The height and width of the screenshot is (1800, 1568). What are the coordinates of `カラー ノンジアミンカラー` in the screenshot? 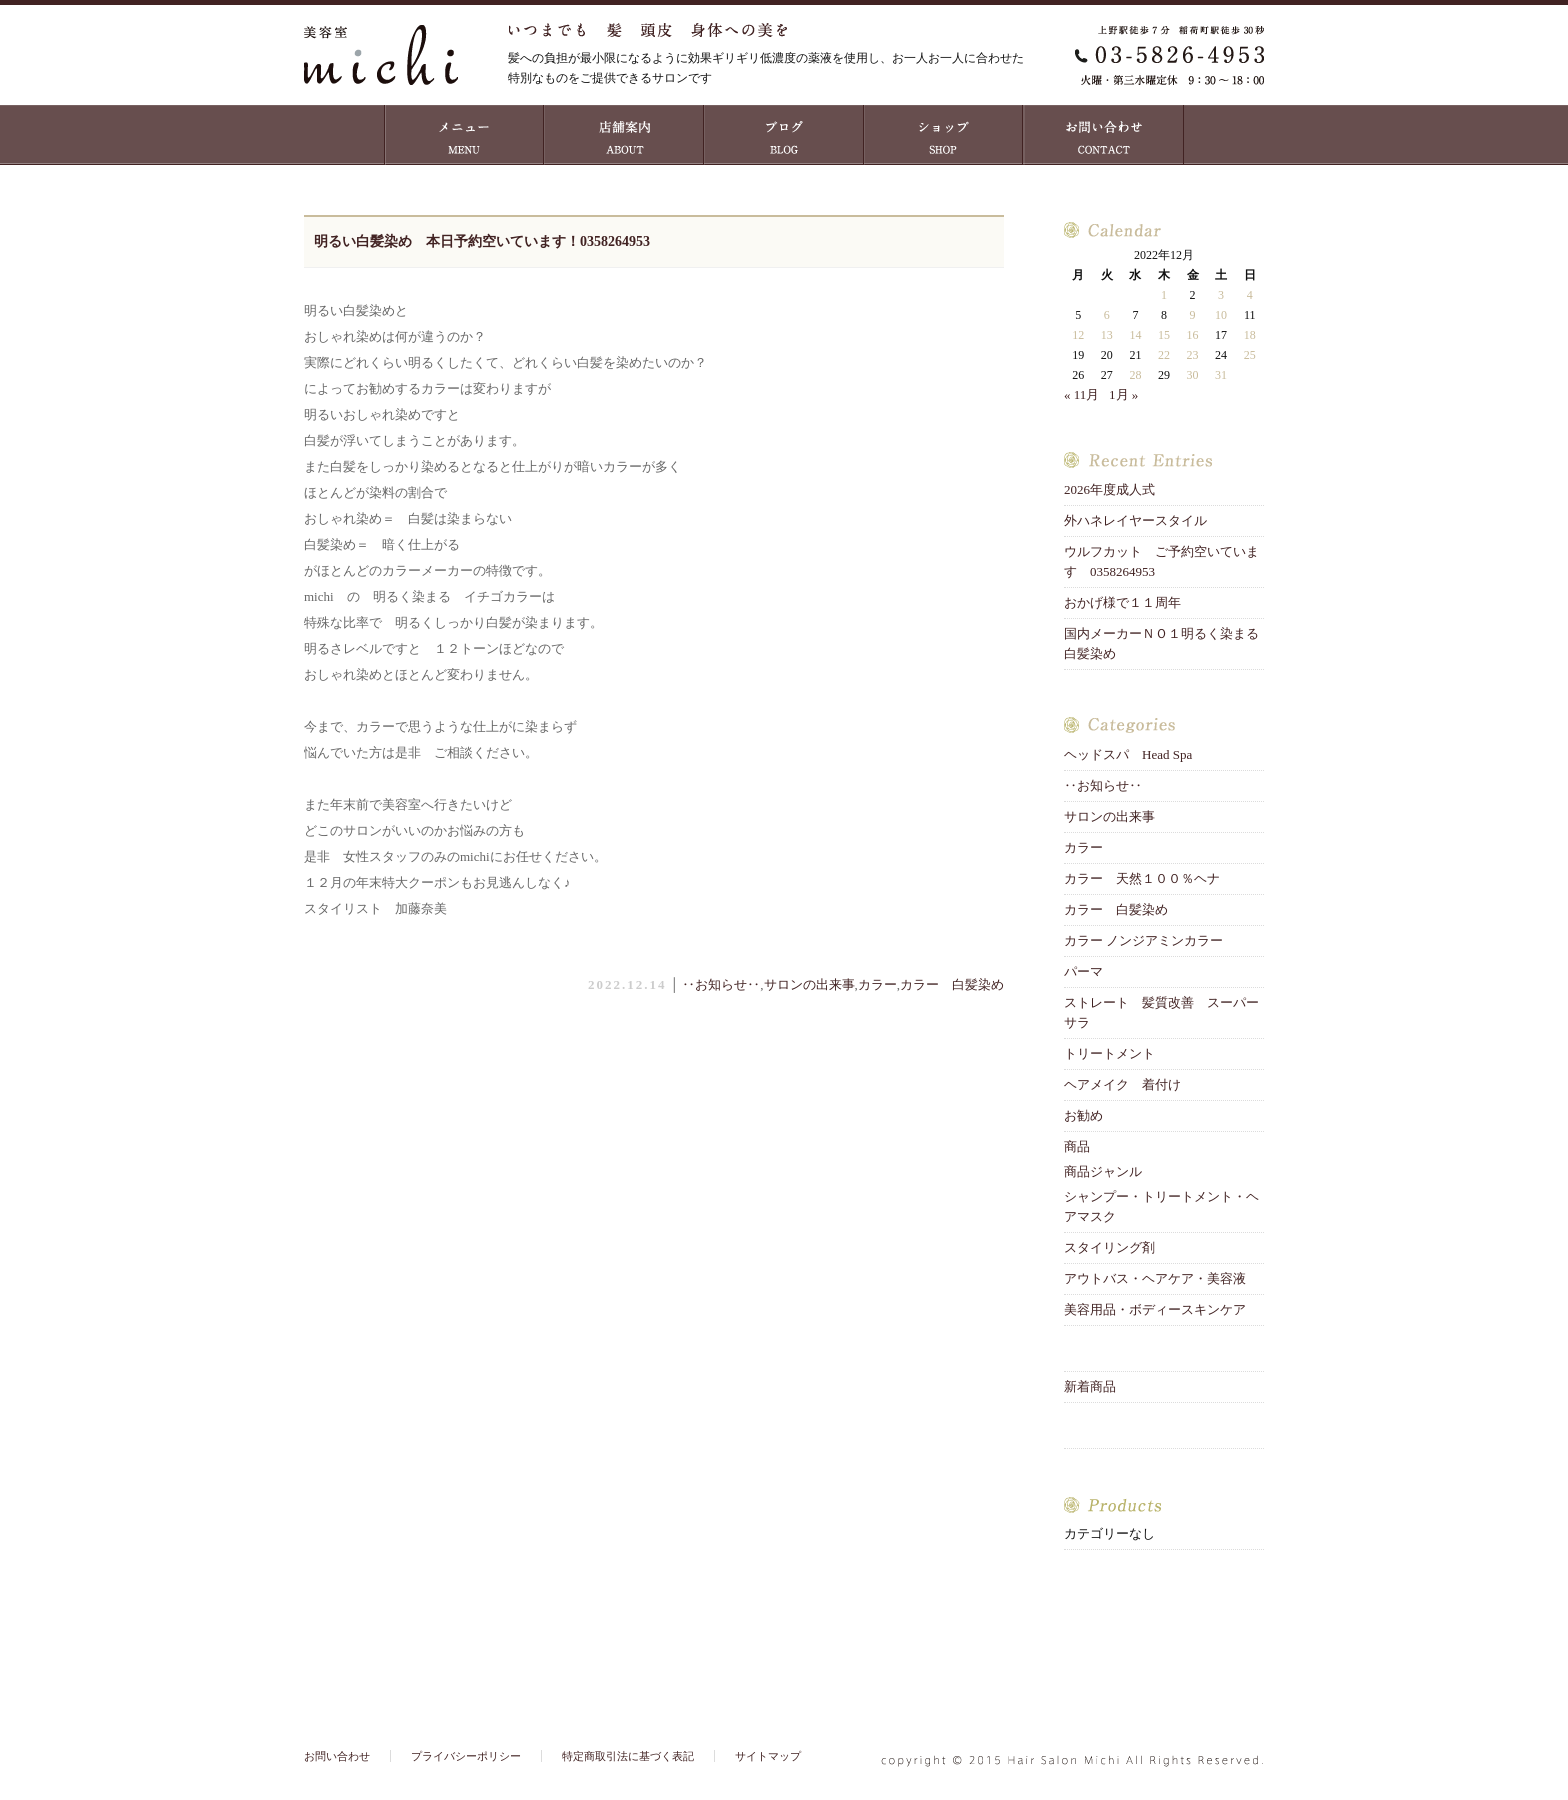 It's located at (1143, 940).